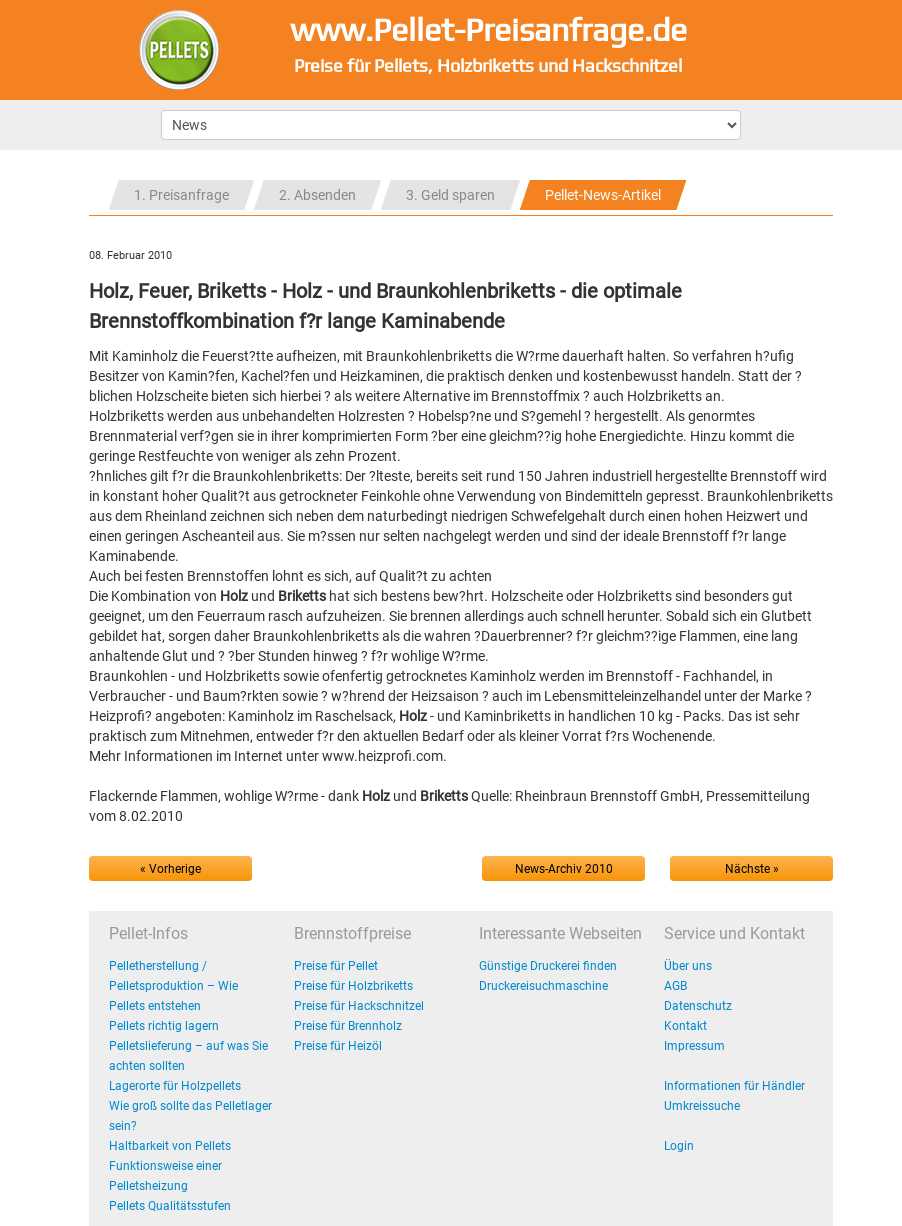 This screenshot has width=902, height=1226. What do you see at coordinates (688, 966) in the screenshot?
I see `Über uns` at bounding box center [688, 966].